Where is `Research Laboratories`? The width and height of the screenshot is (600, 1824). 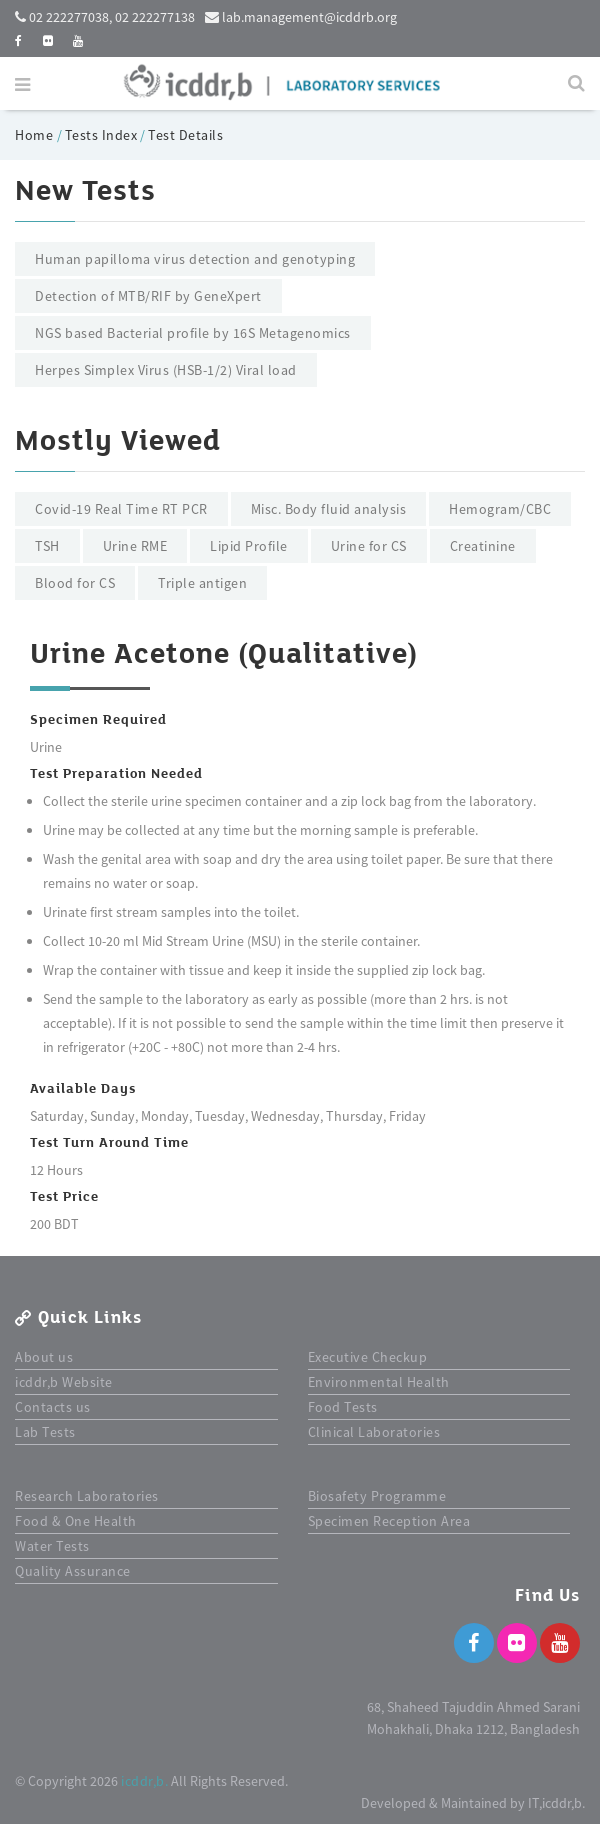
Research Laboratories is located at coordinates (87, 1496).